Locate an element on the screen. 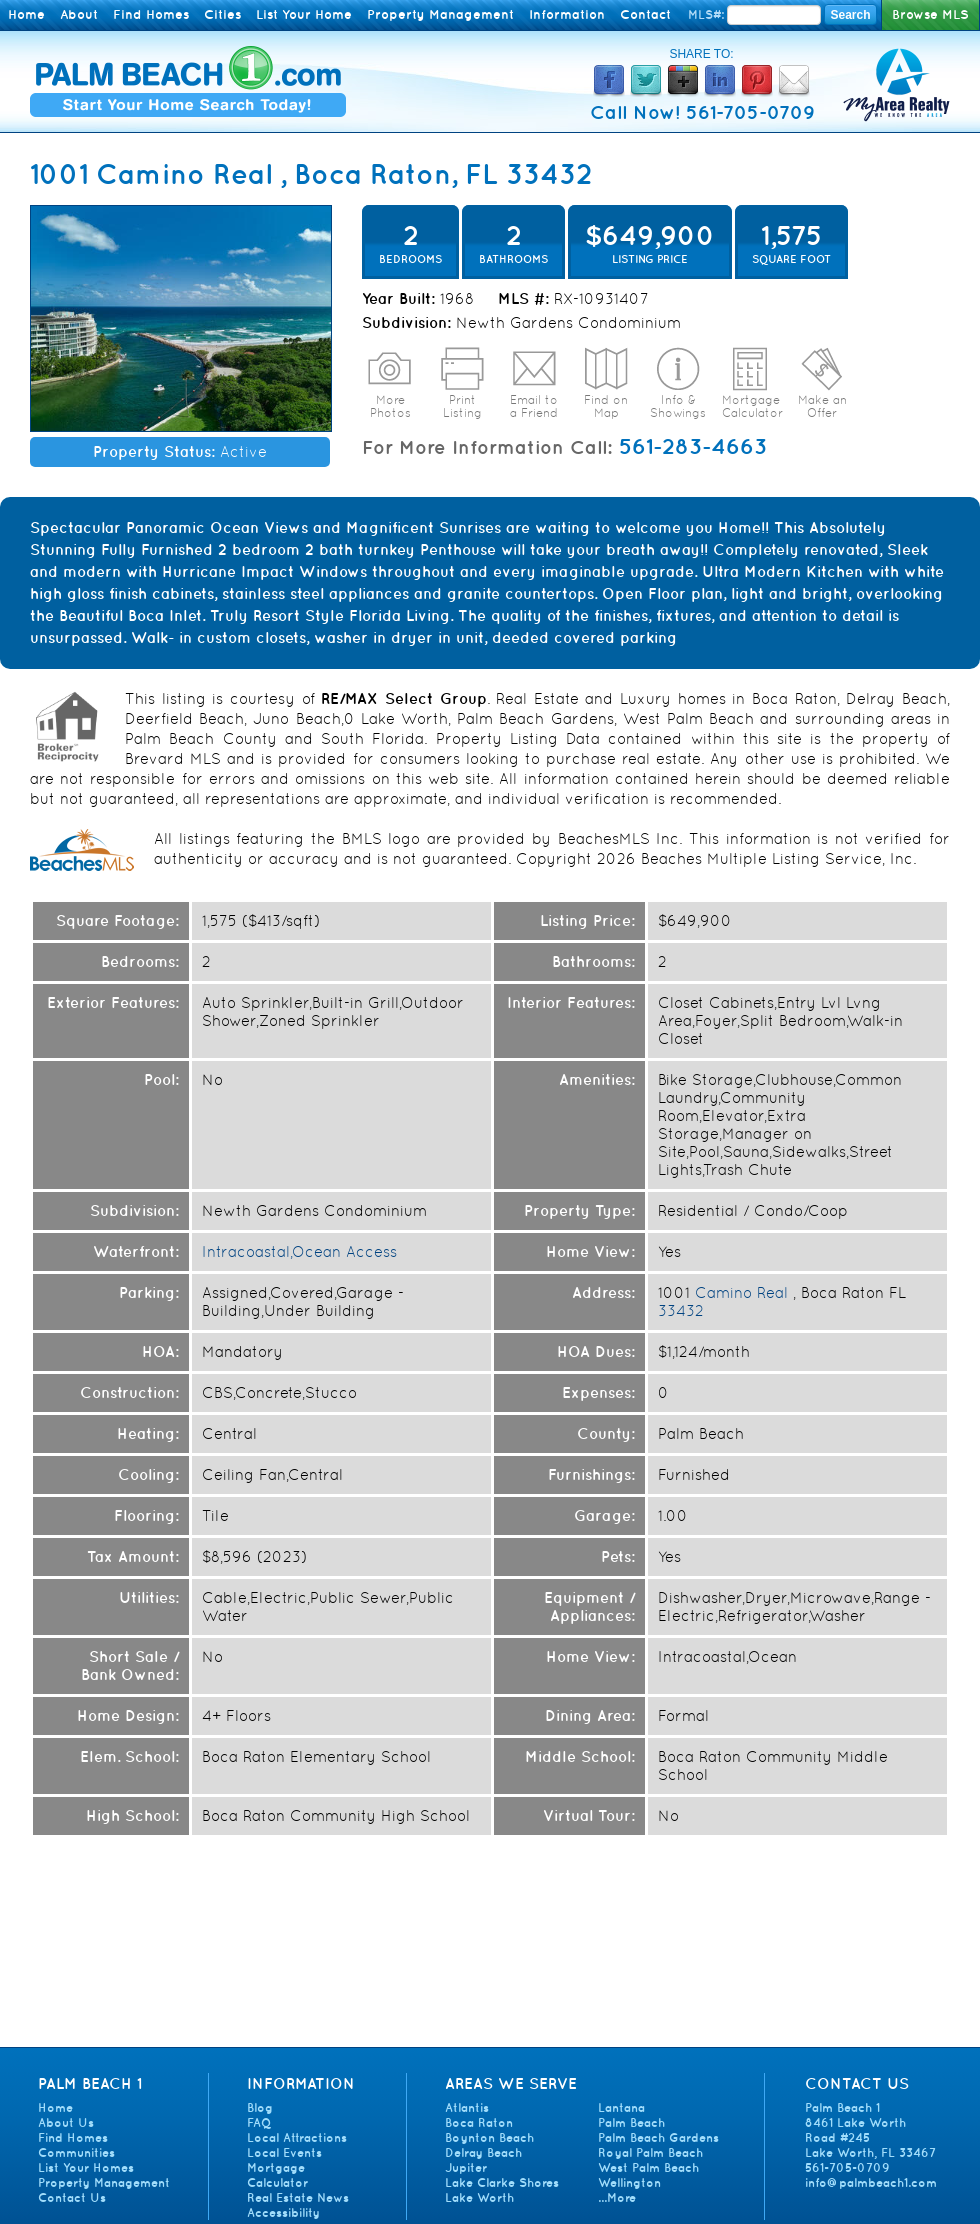 Image resolution: width=980 pixels, height=2224 pixels. 33432 is located at coordinates (549, 173).